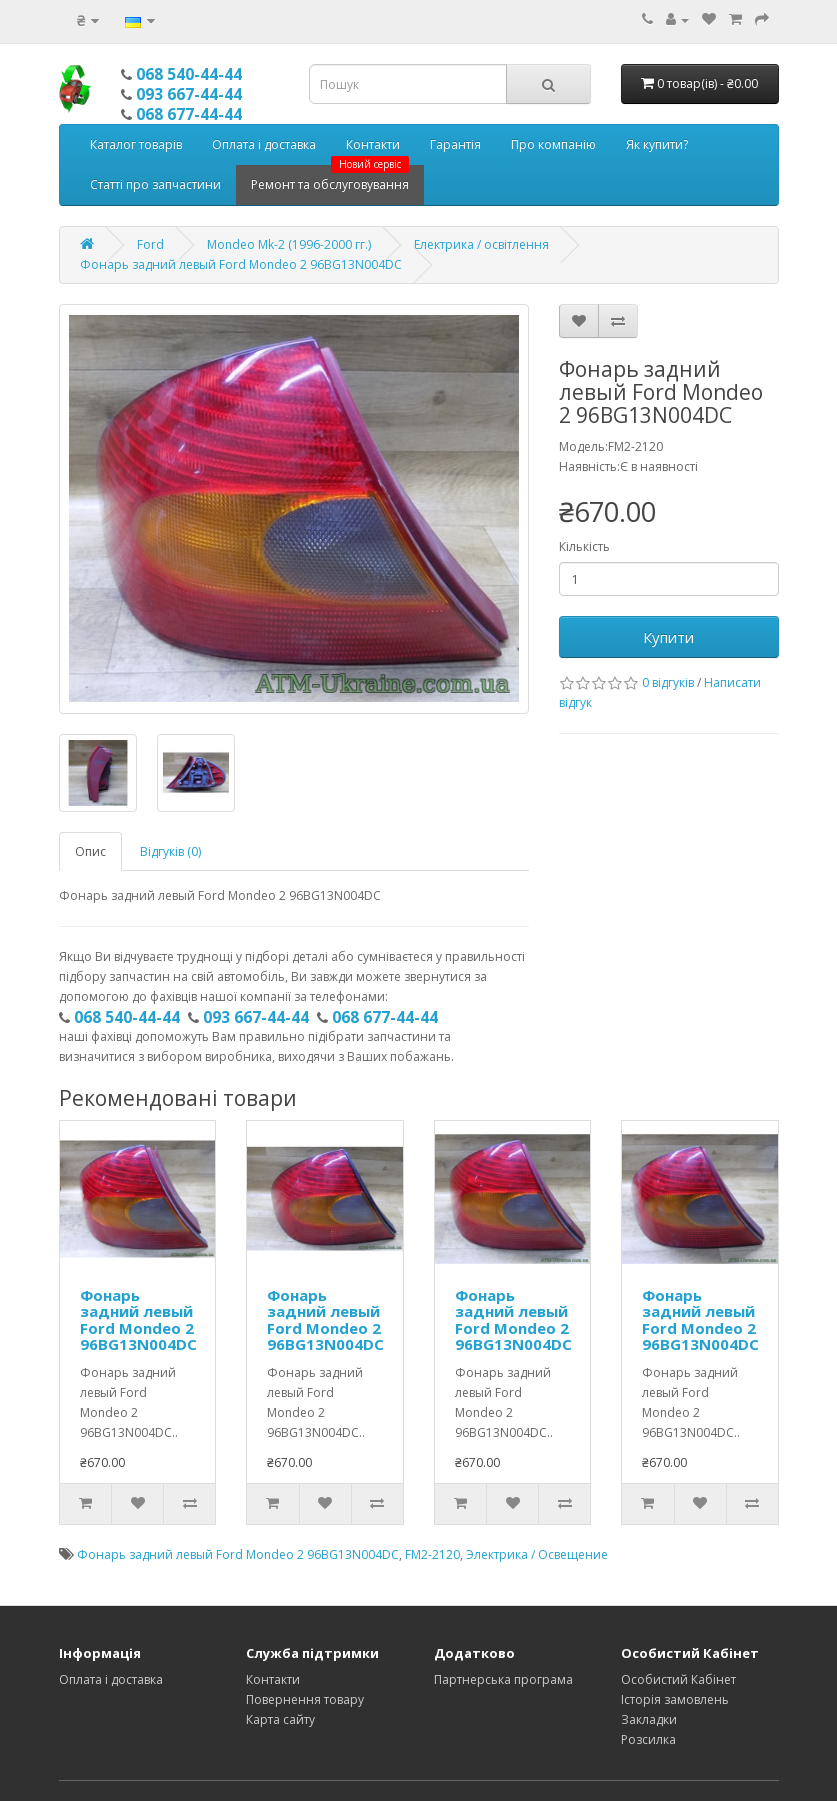 Image resolution: width=837 pixels, height=1801 pixels. What do you see at coordinates (189, 114) in the screenshot?
I see `068 677-44-44` at bounding box center [189, 114].